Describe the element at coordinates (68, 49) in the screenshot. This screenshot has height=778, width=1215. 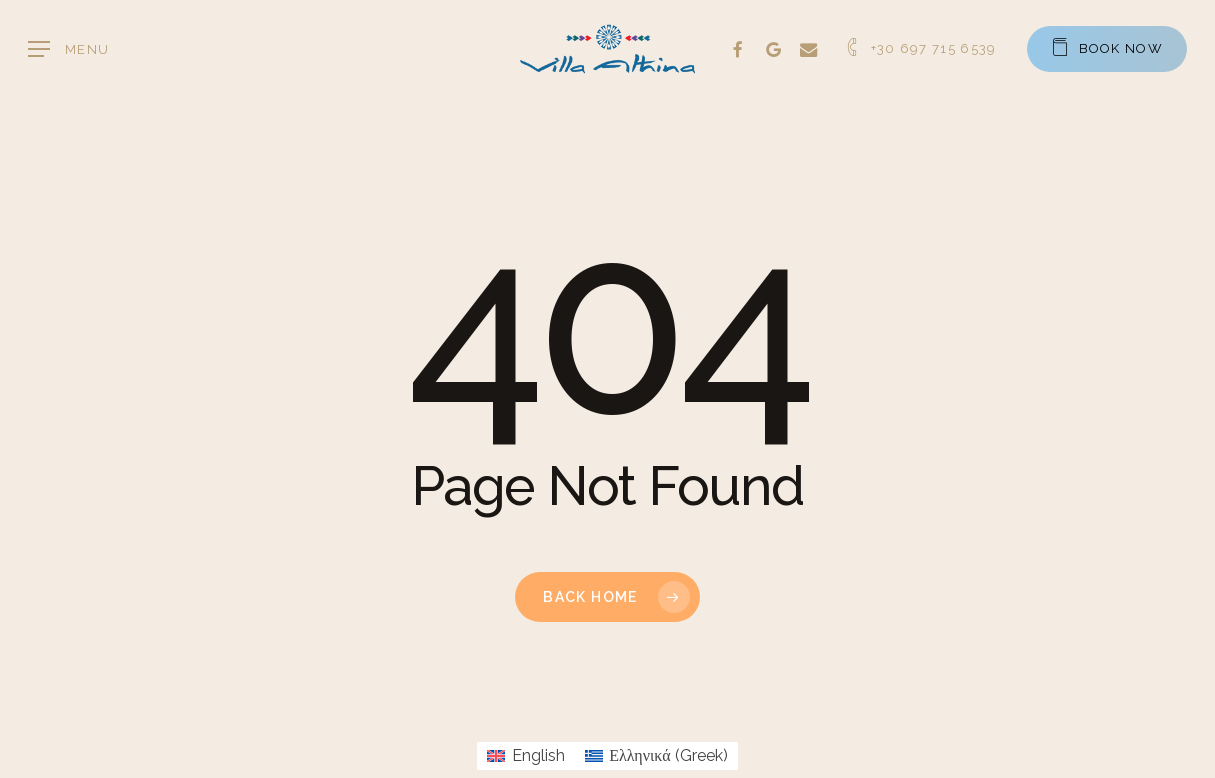
I see `[button]` at that location.